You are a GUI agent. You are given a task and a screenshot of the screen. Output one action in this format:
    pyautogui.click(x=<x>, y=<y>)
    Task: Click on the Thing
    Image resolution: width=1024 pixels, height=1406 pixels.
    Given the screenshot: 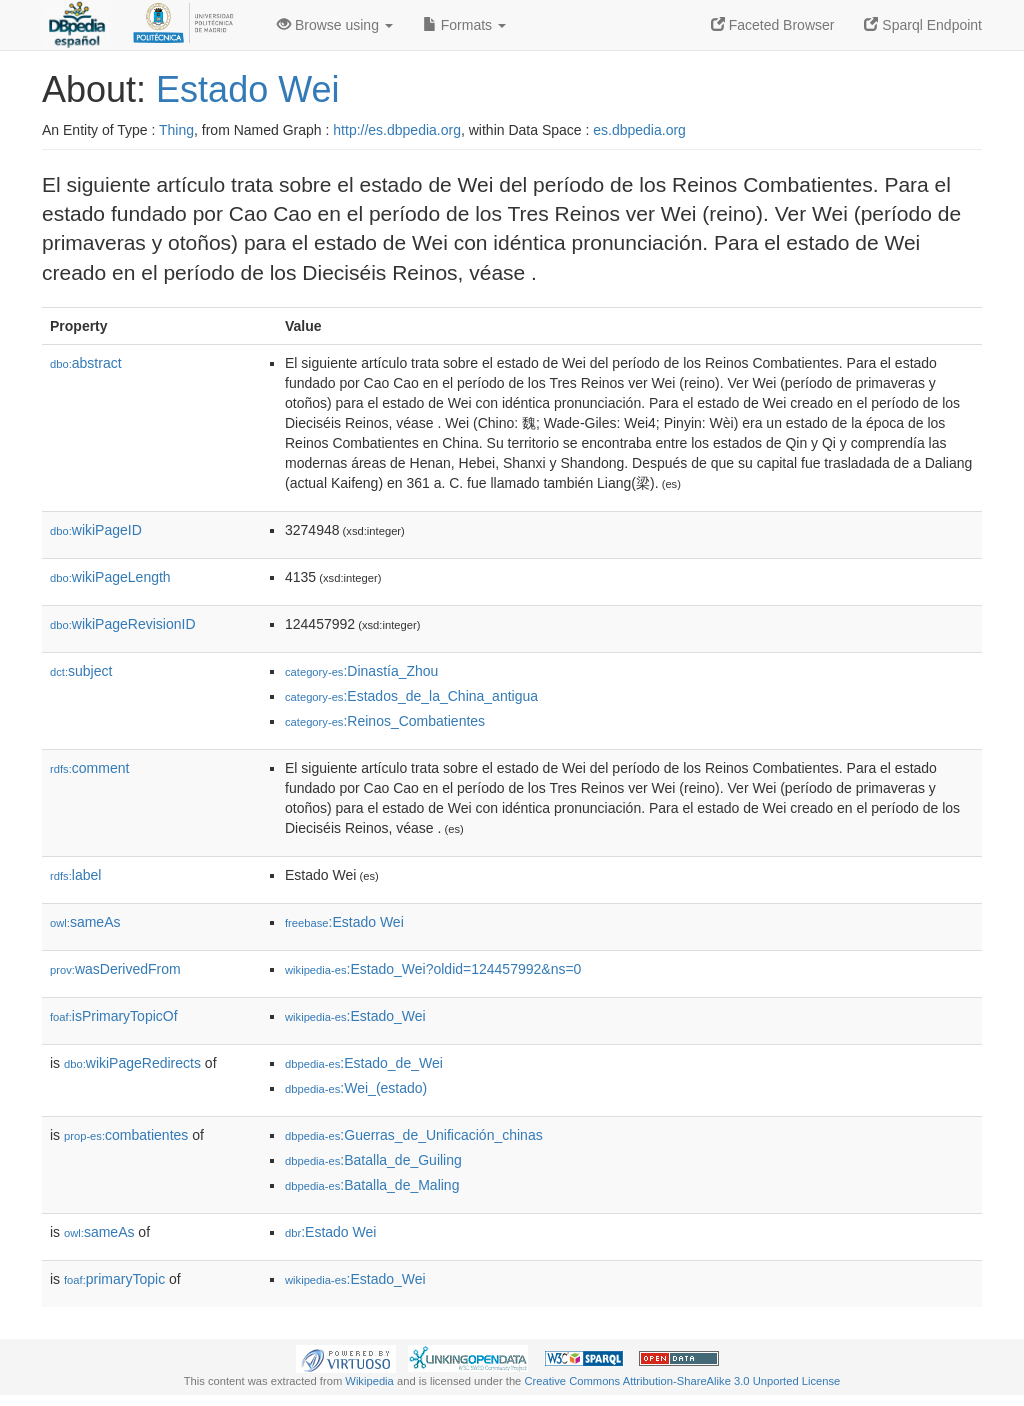 What is the action you would take?
    pyautogui.click(x=176, y=130)
    